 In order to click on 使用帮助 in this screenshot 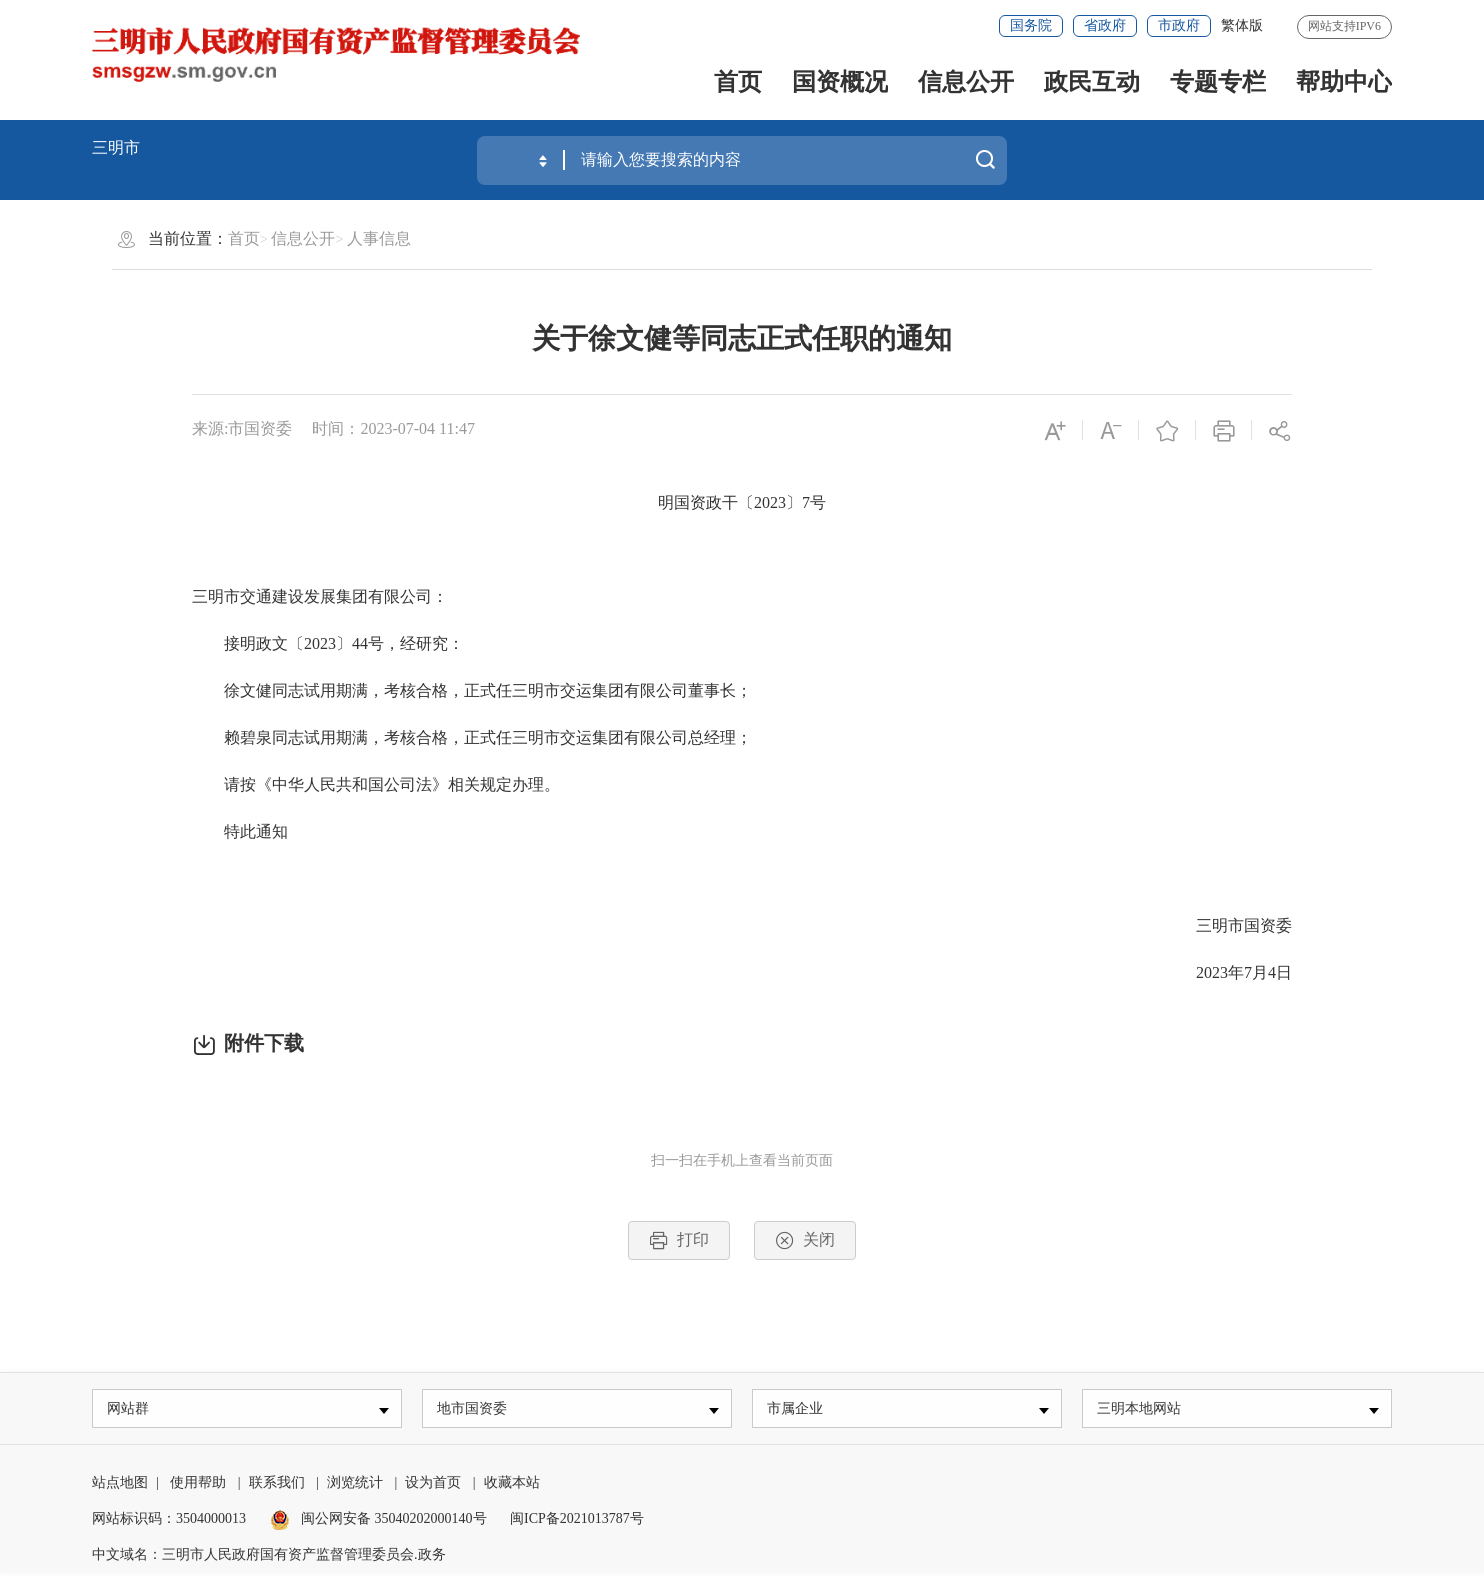, I will do `click(198, 1485)`.